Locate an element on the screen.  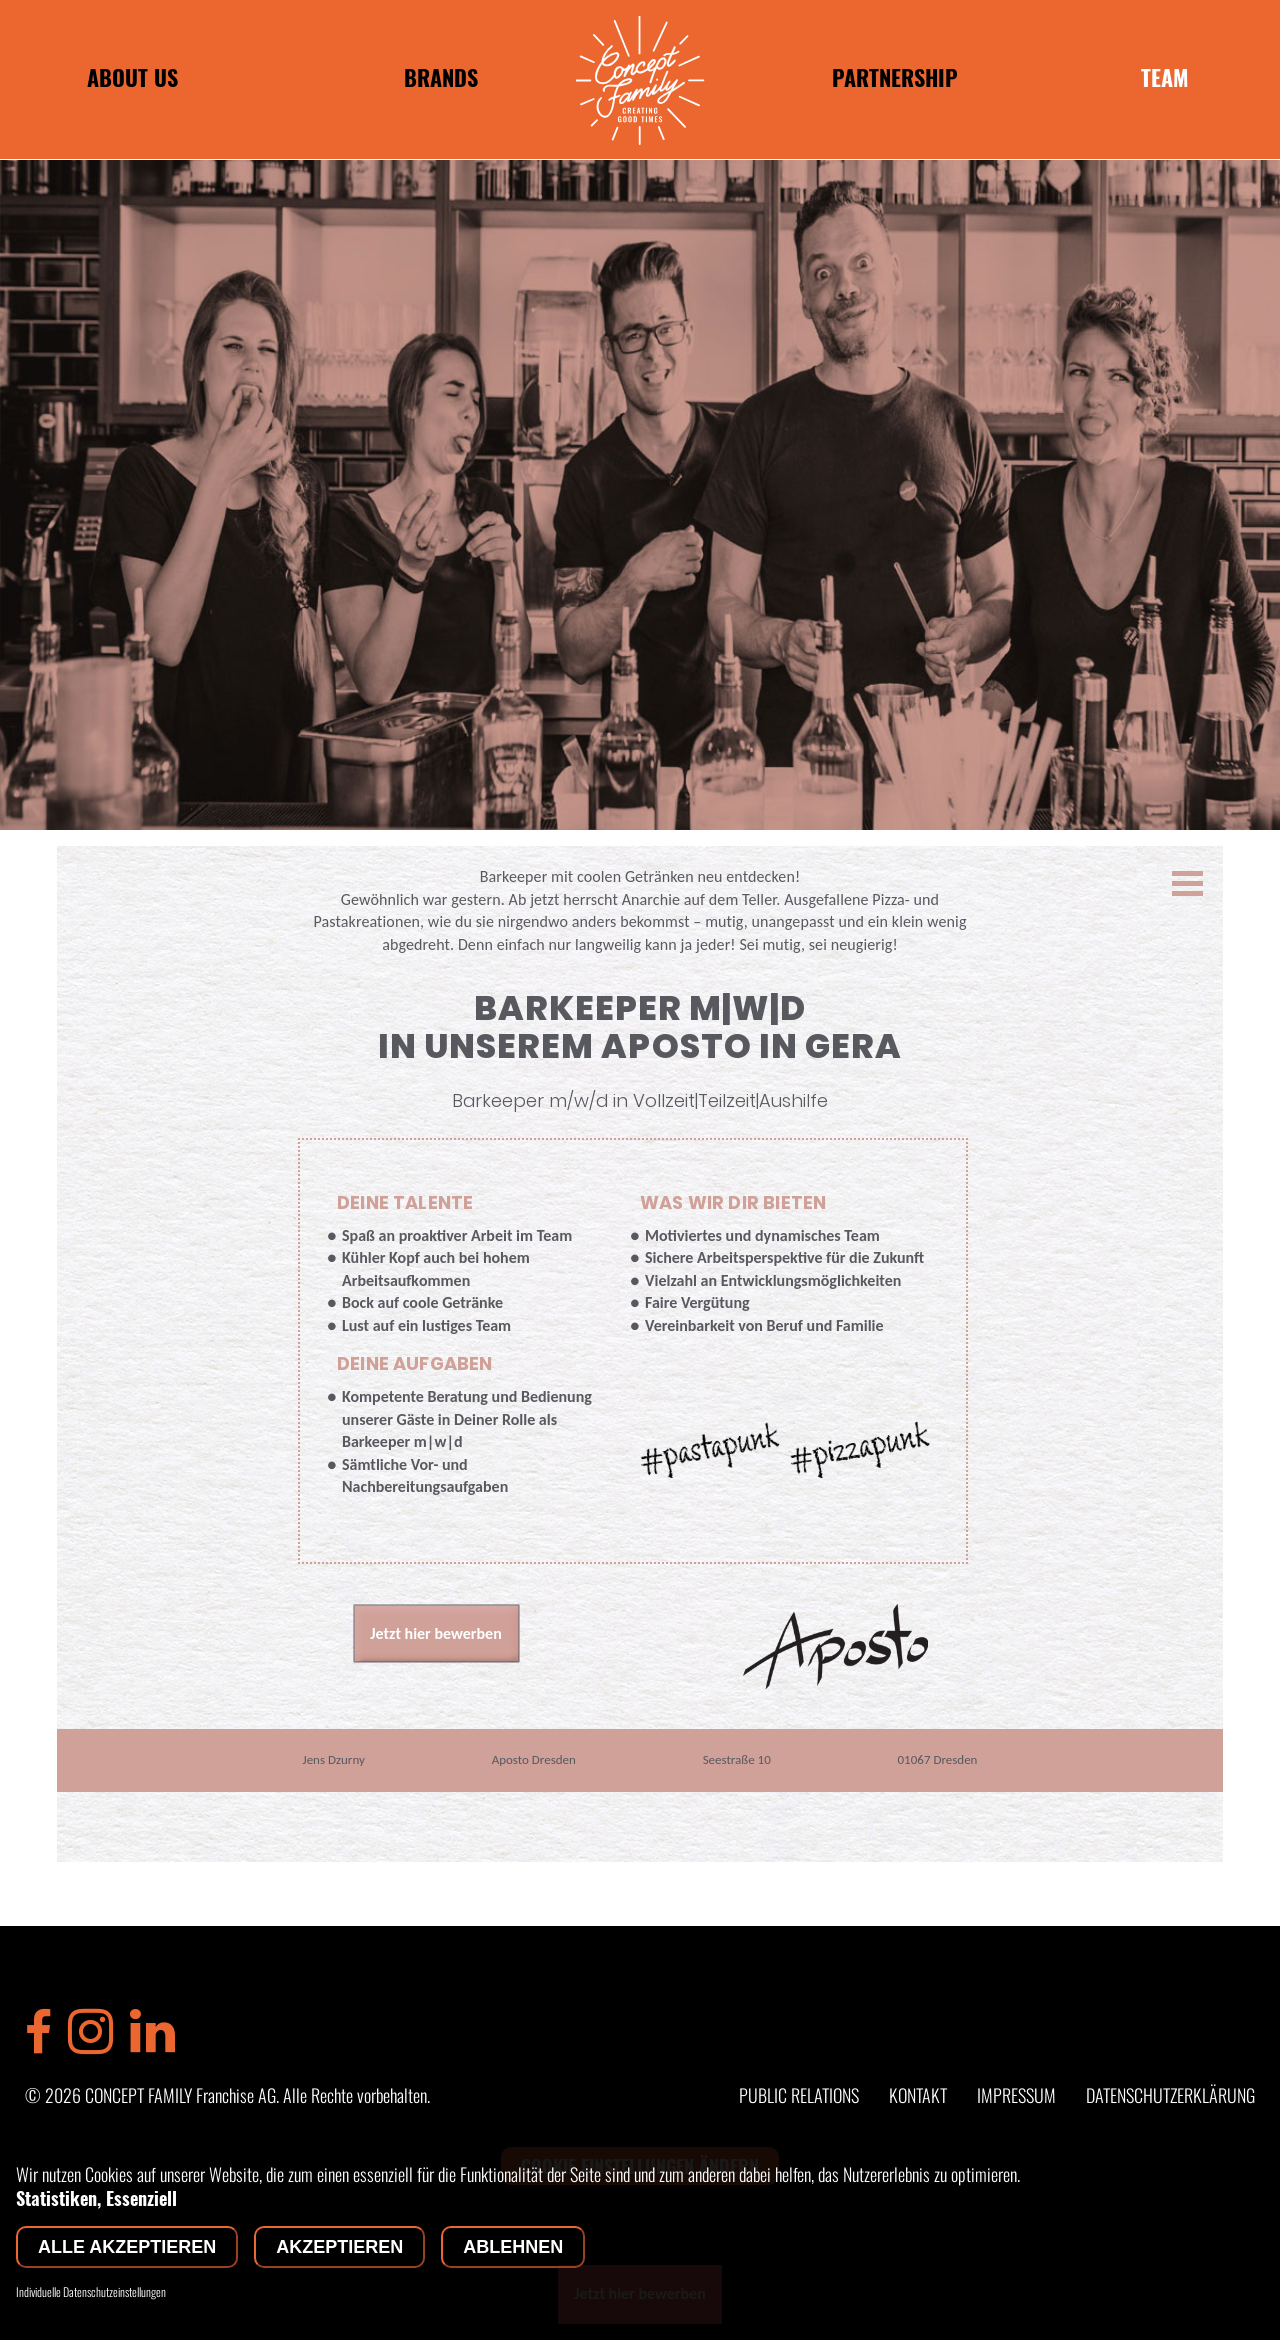
DATENSCHUTZERKLÄRUNG is located at coordinates (1170, 2095).